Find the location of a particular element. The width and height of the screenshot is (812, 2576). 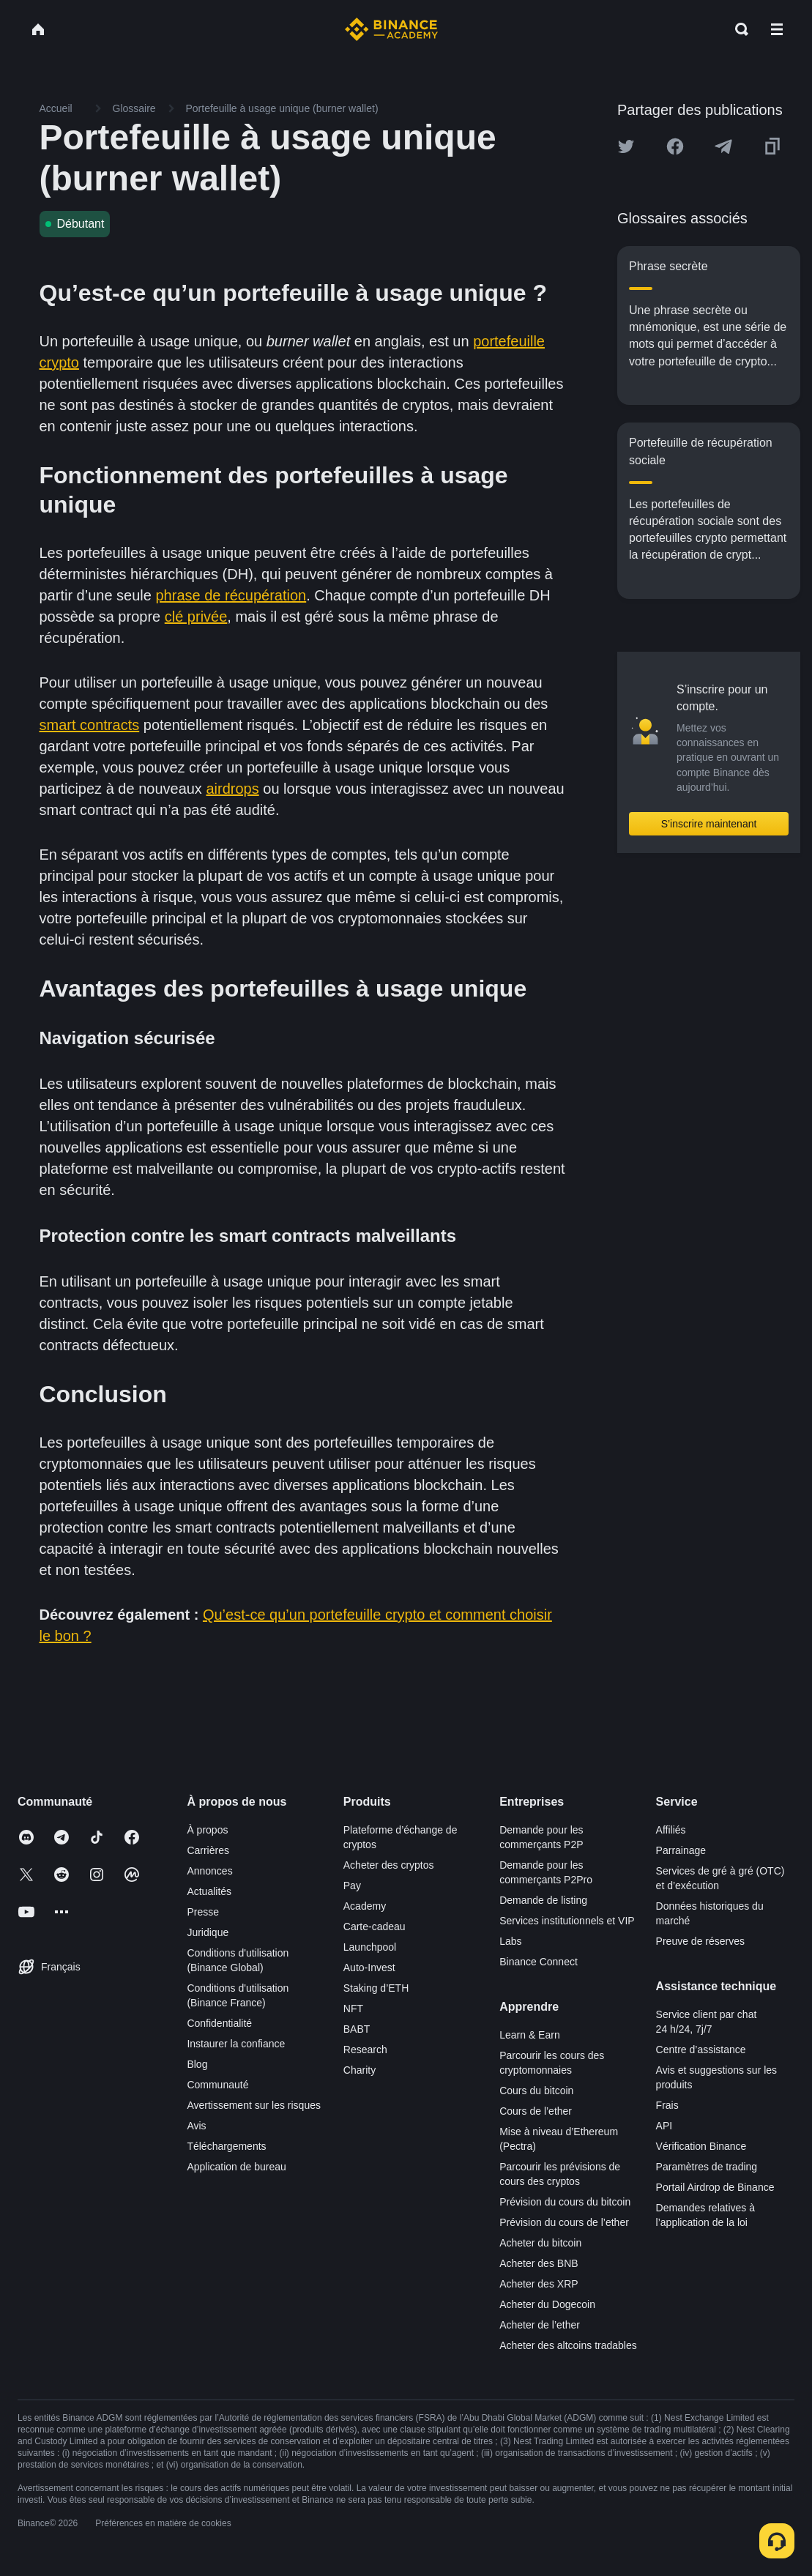

Portail Airdrop de Binance is located at coordinates (715, 2187).